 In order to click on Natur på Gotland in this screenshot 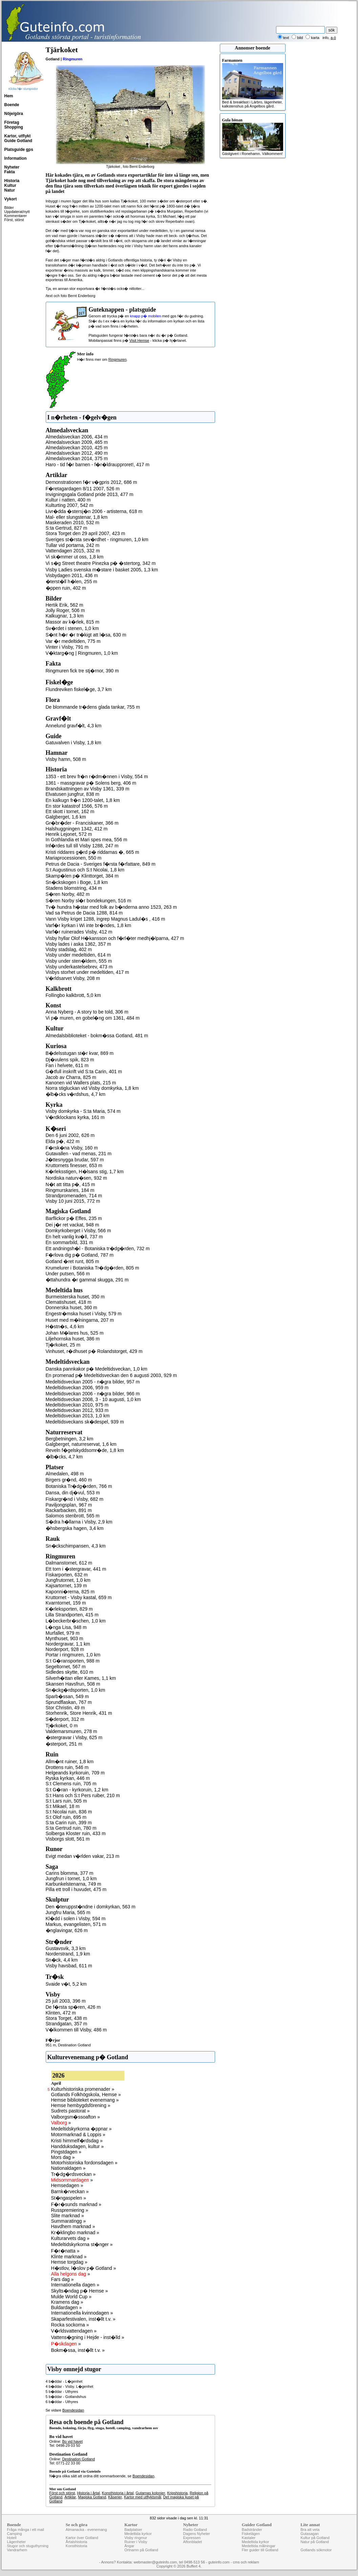, I will do `click(314, 2542)`.